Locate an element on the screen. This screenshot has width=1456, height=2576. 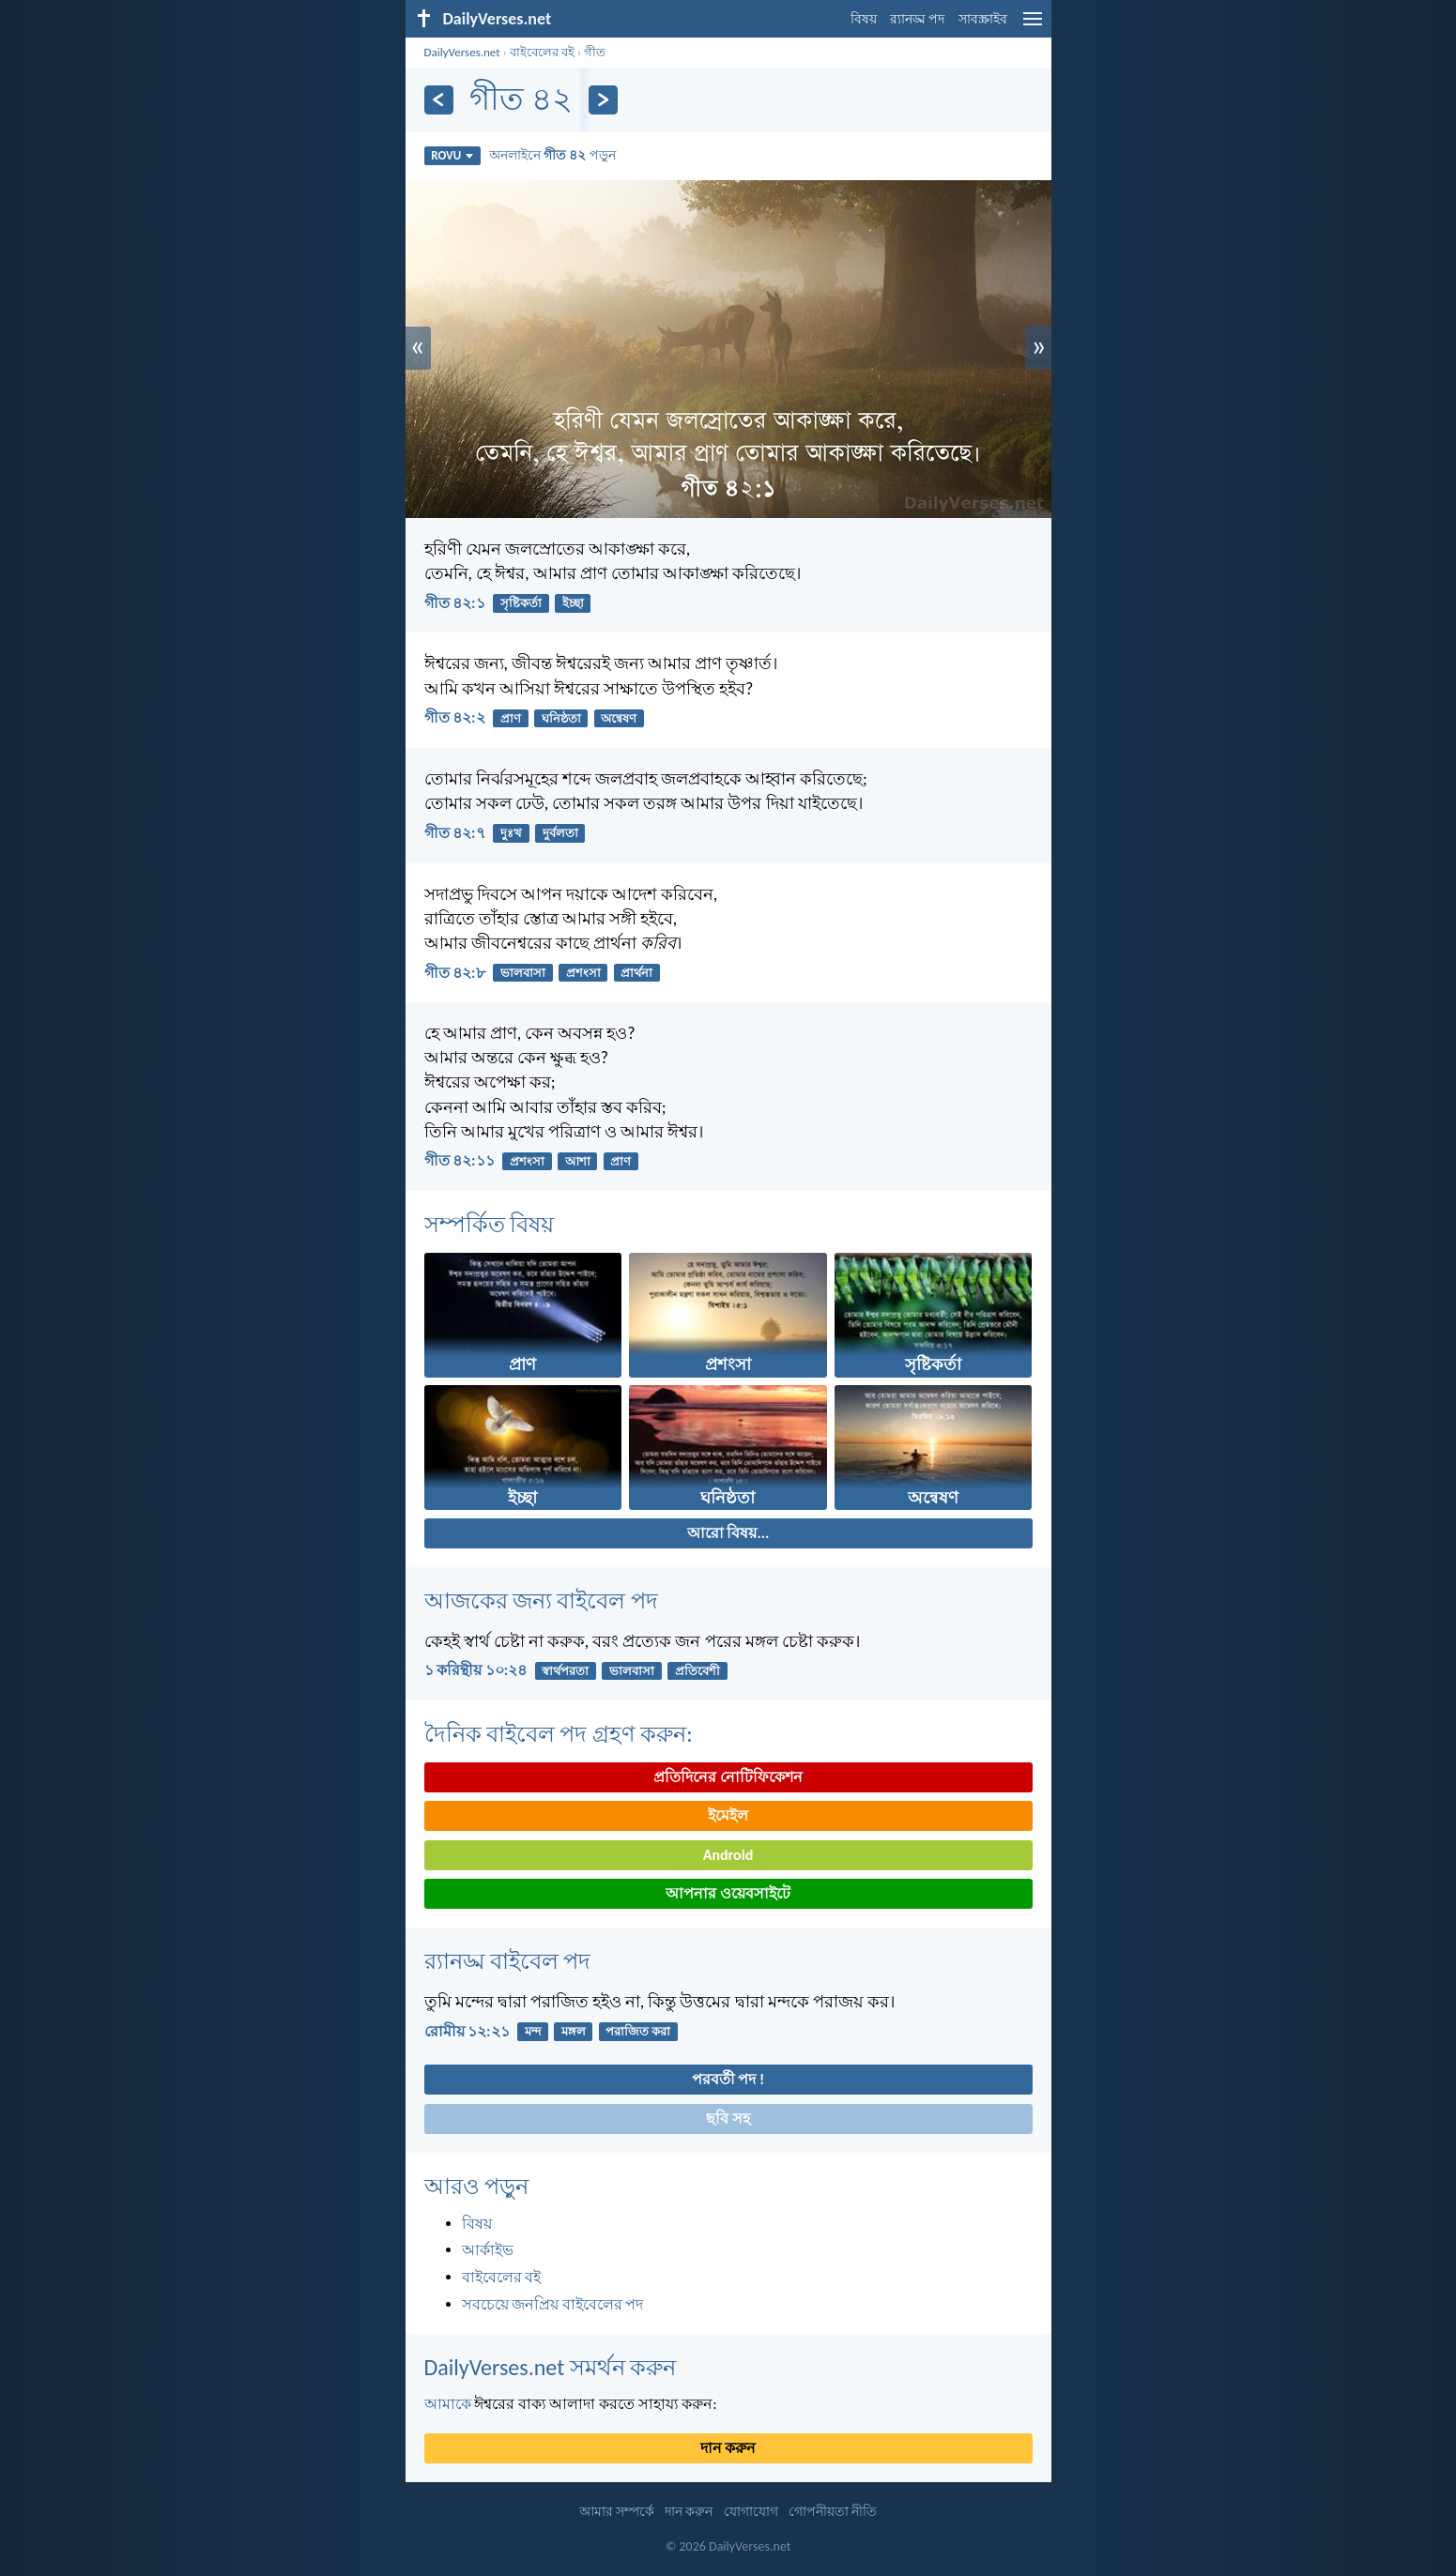
আরো বিষয়... is located at coordinates (728, 1533).